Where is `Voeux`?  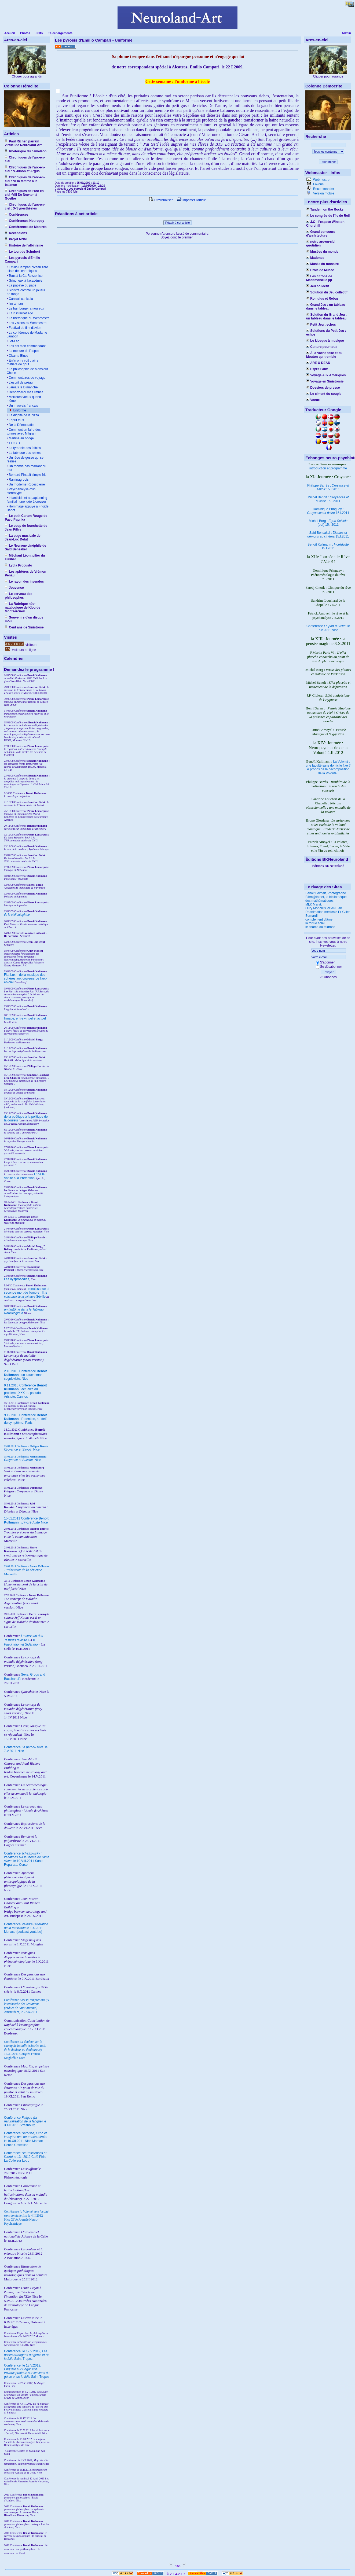
Voeux is located at coordinates (313, 400).